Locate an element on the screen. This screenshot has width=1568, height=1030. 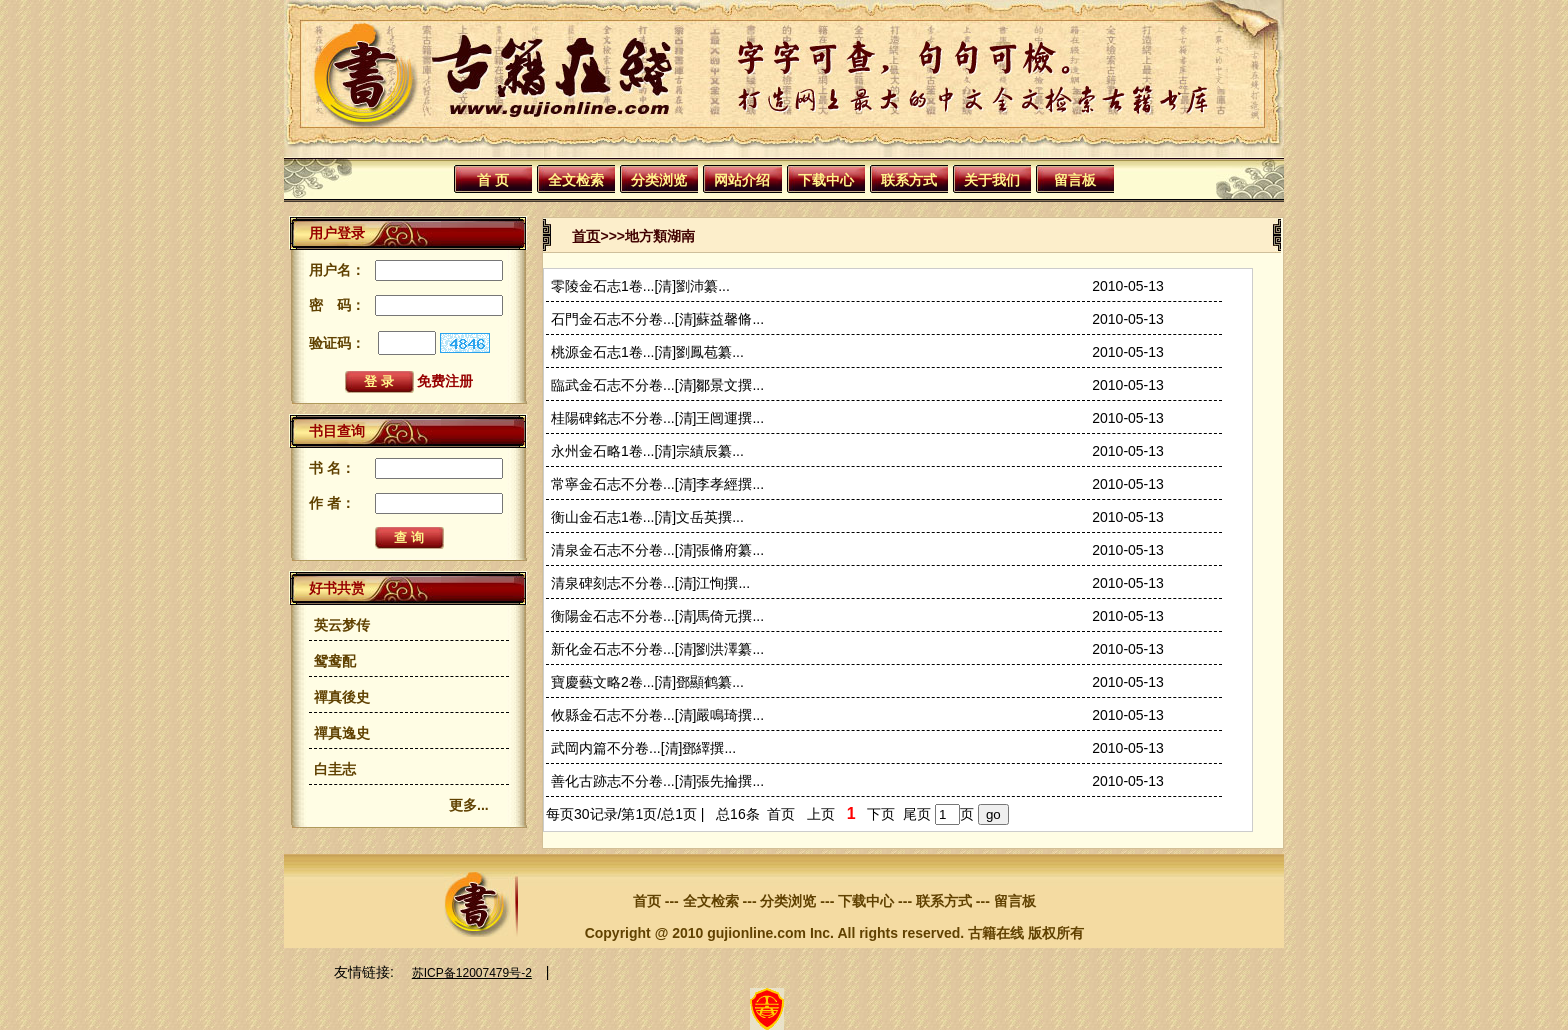
新化金石志不分卷...[清]劉洪澤纂... is located at coordinates (657, 649).